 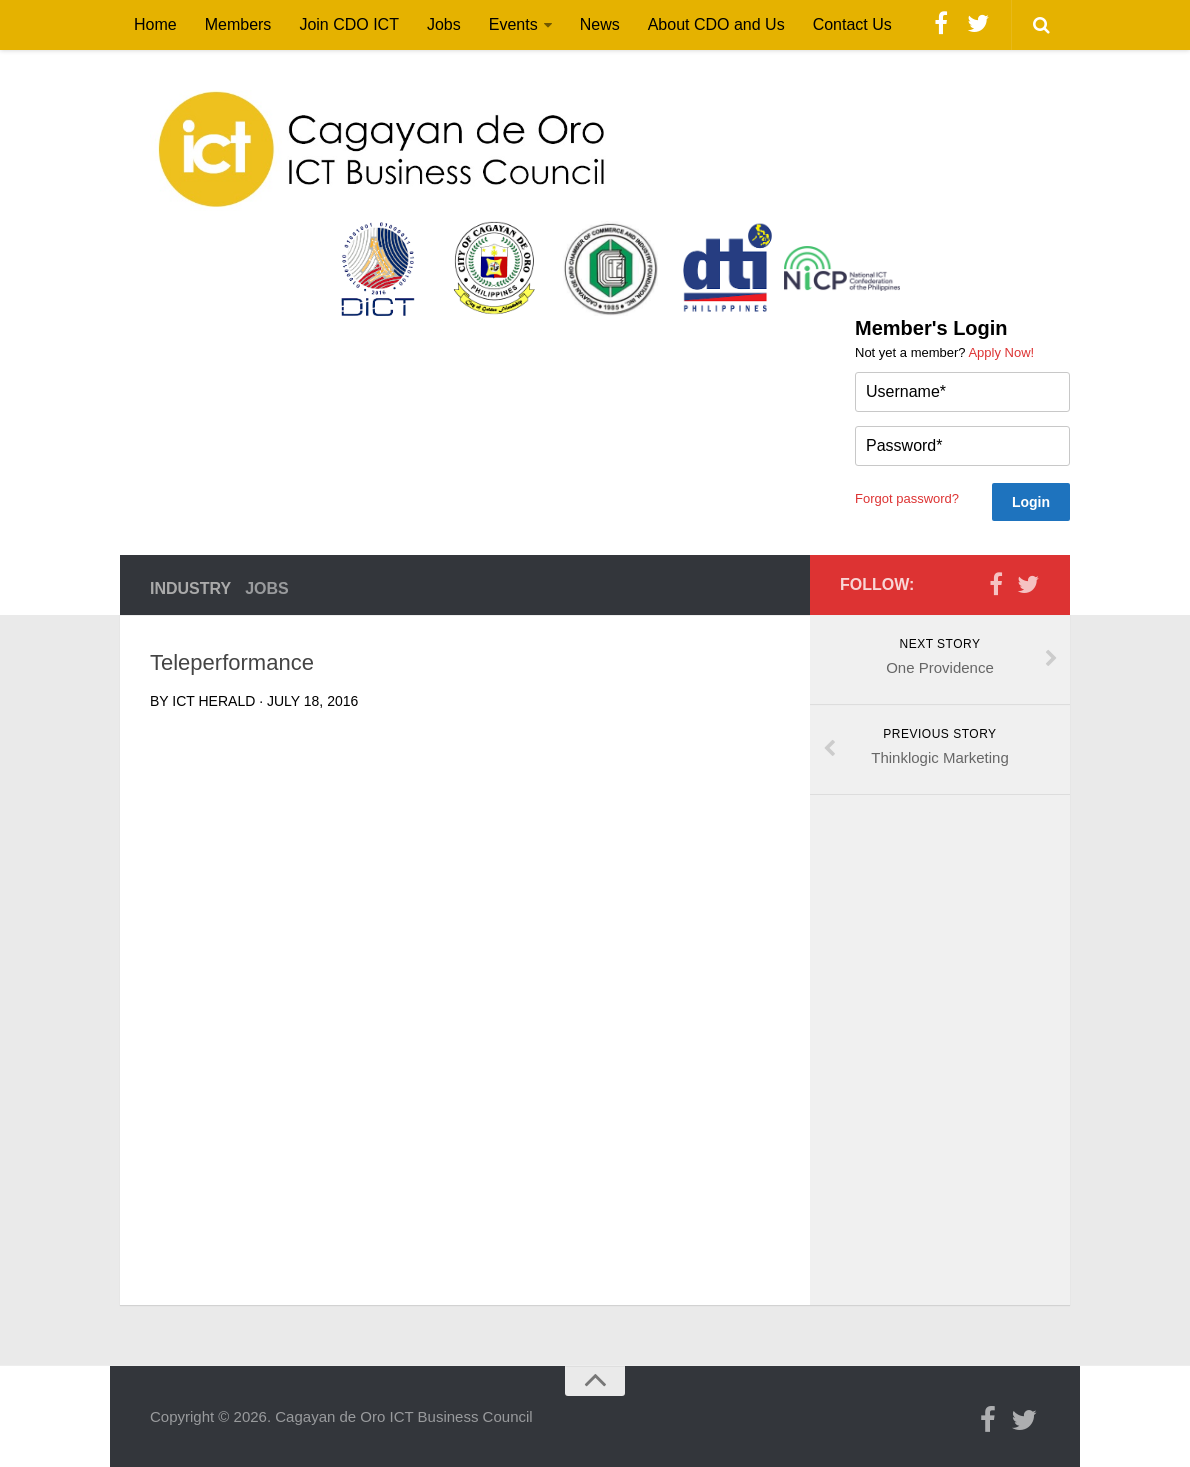 What do you see at coordinates (600, 24) in the screenshot?
I see `News` at bounding box center [600, 24].